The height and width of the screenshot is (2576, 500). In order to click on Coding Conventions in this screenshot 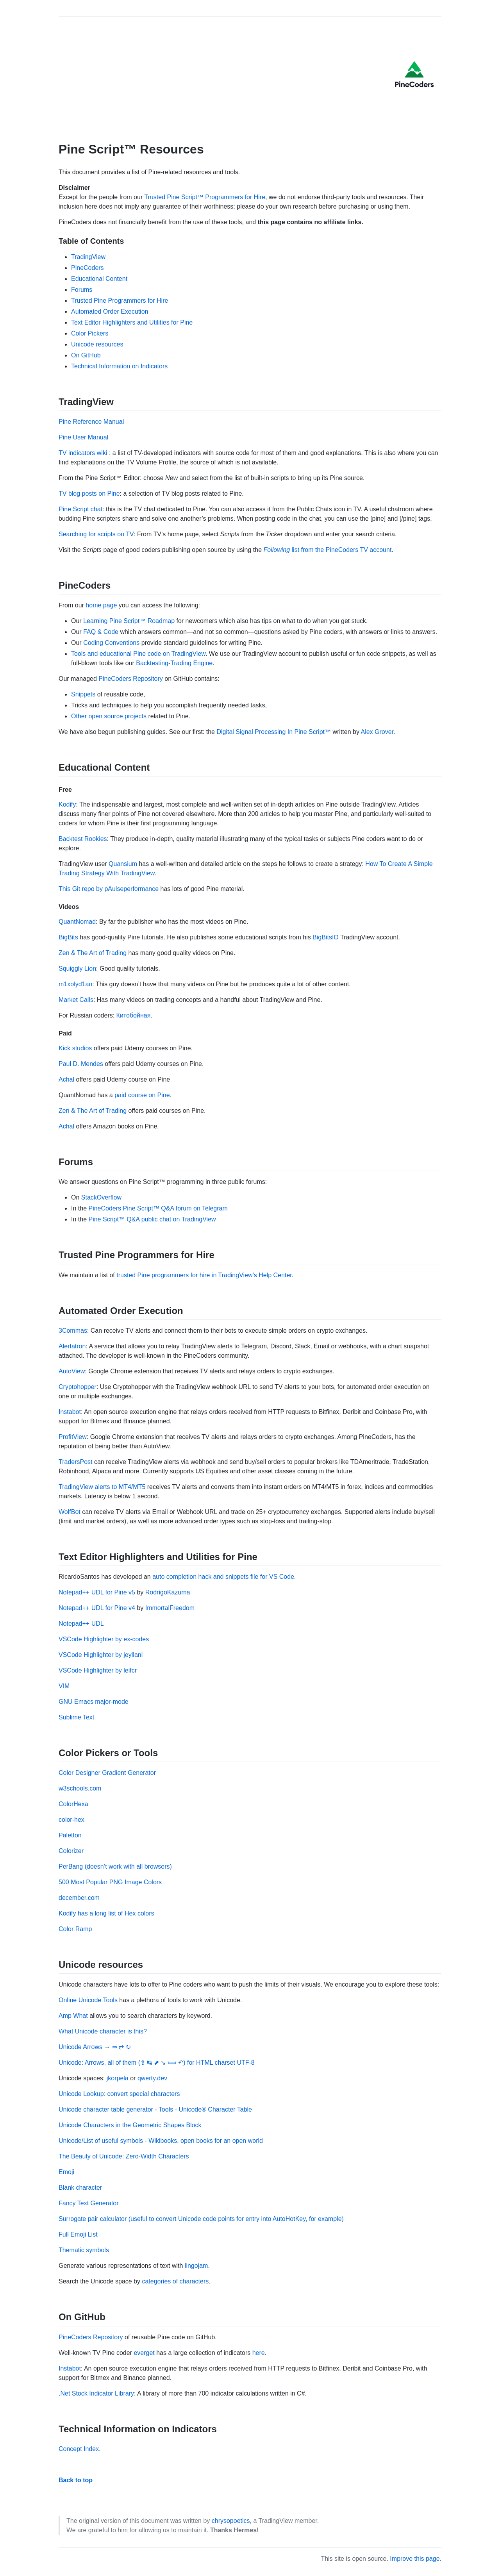, I will do `click(111, 642)`.